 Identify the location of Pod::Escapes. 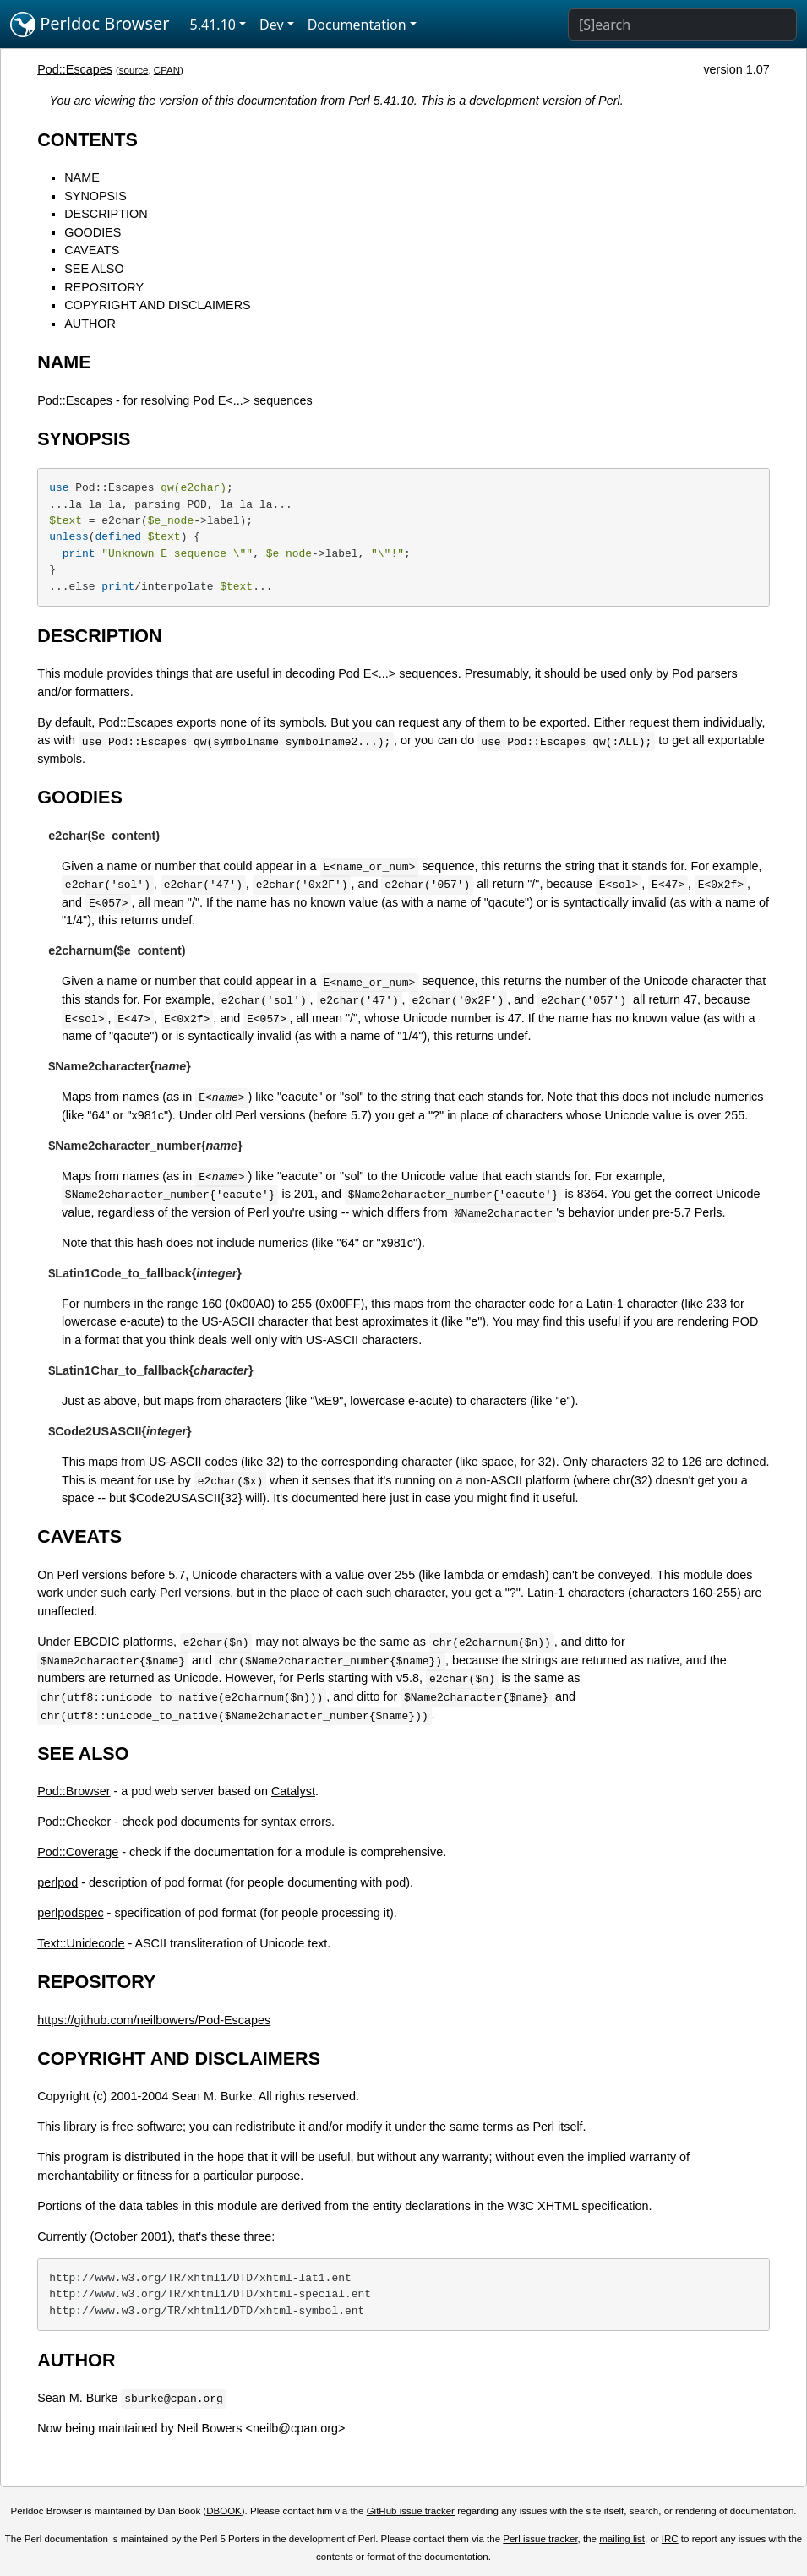
(74, 69).